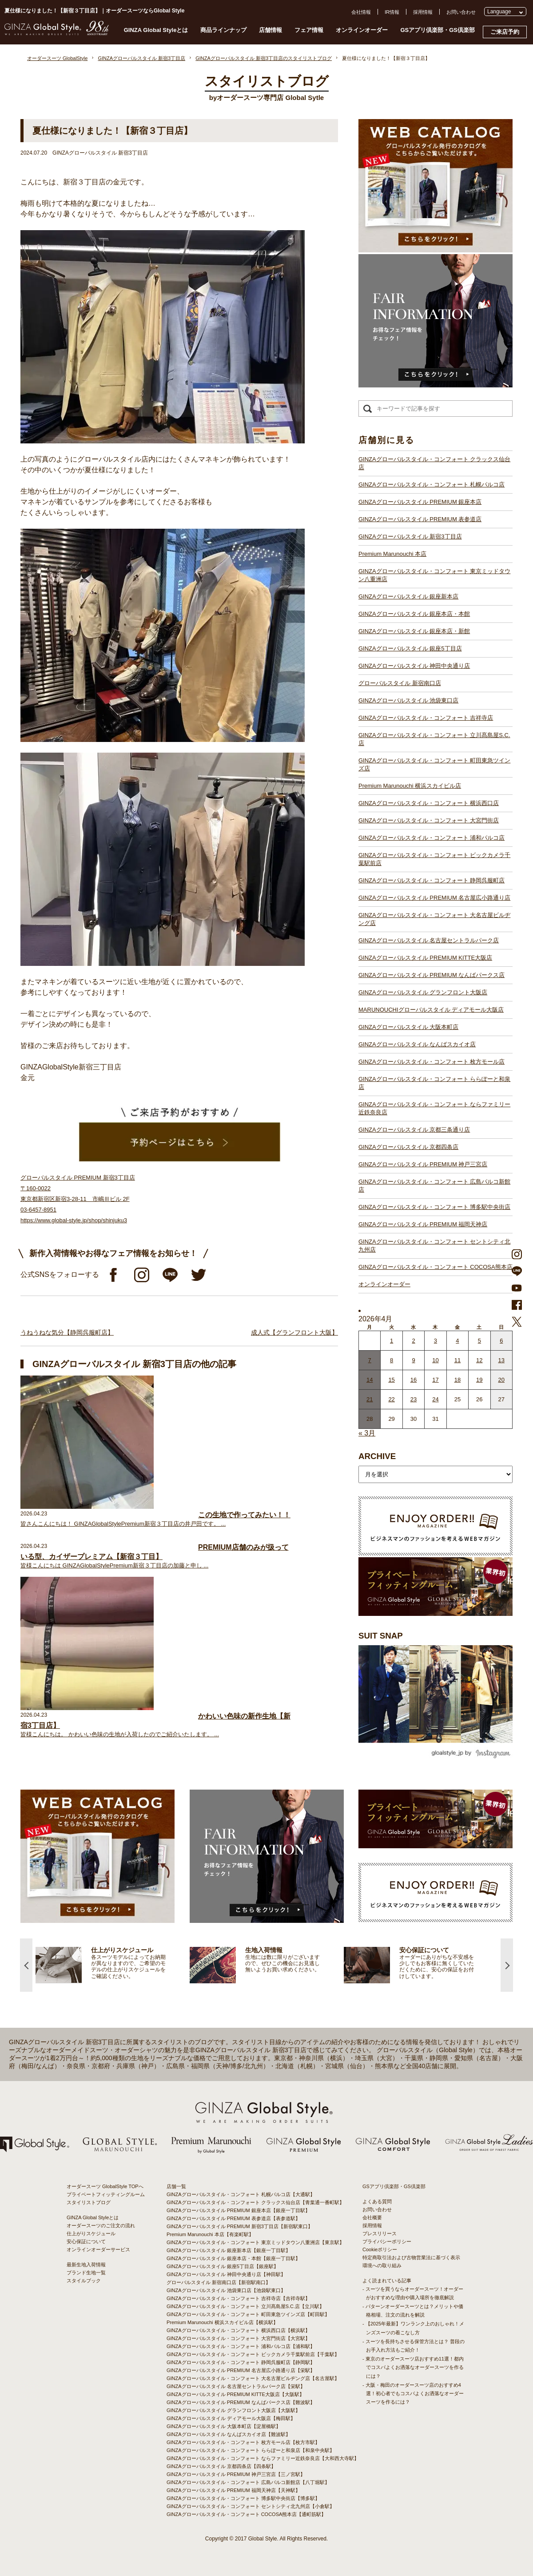 This screenshot has height=2576, width=533. I want to click on 6 [2026年4月5日 に投稿を公開], so click(501, 1340).